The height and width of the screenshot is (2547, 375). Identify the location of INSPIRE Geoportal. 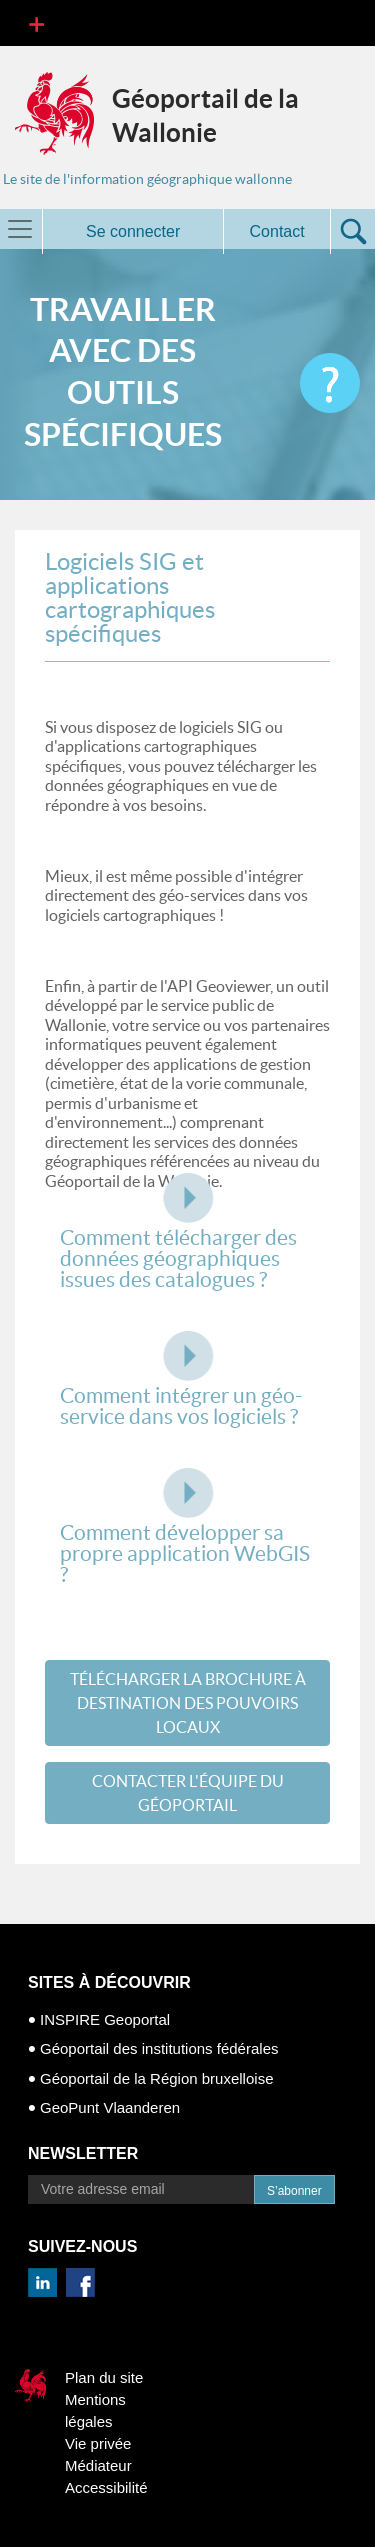
(105, 2019).